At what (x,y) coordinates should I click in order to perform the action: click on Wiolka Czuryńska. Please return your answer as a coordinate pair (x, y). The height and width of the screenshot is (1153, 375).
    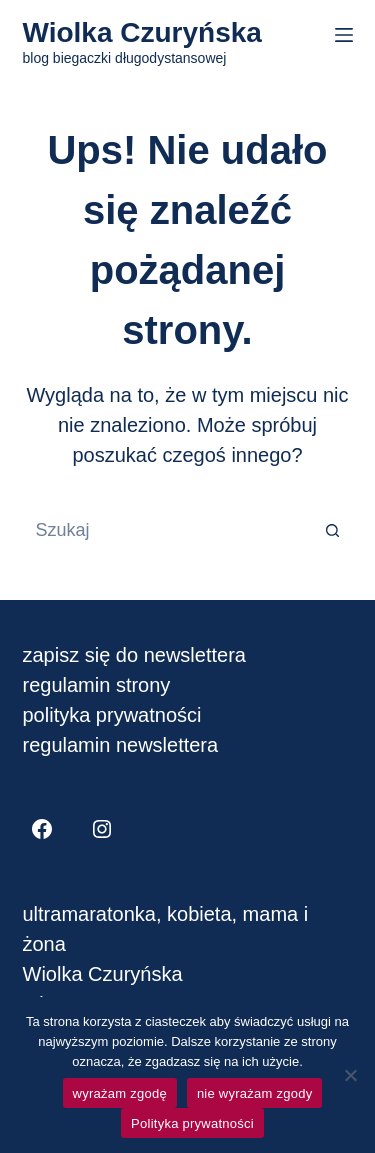
    Looking at the image, I should click on (142, 32).